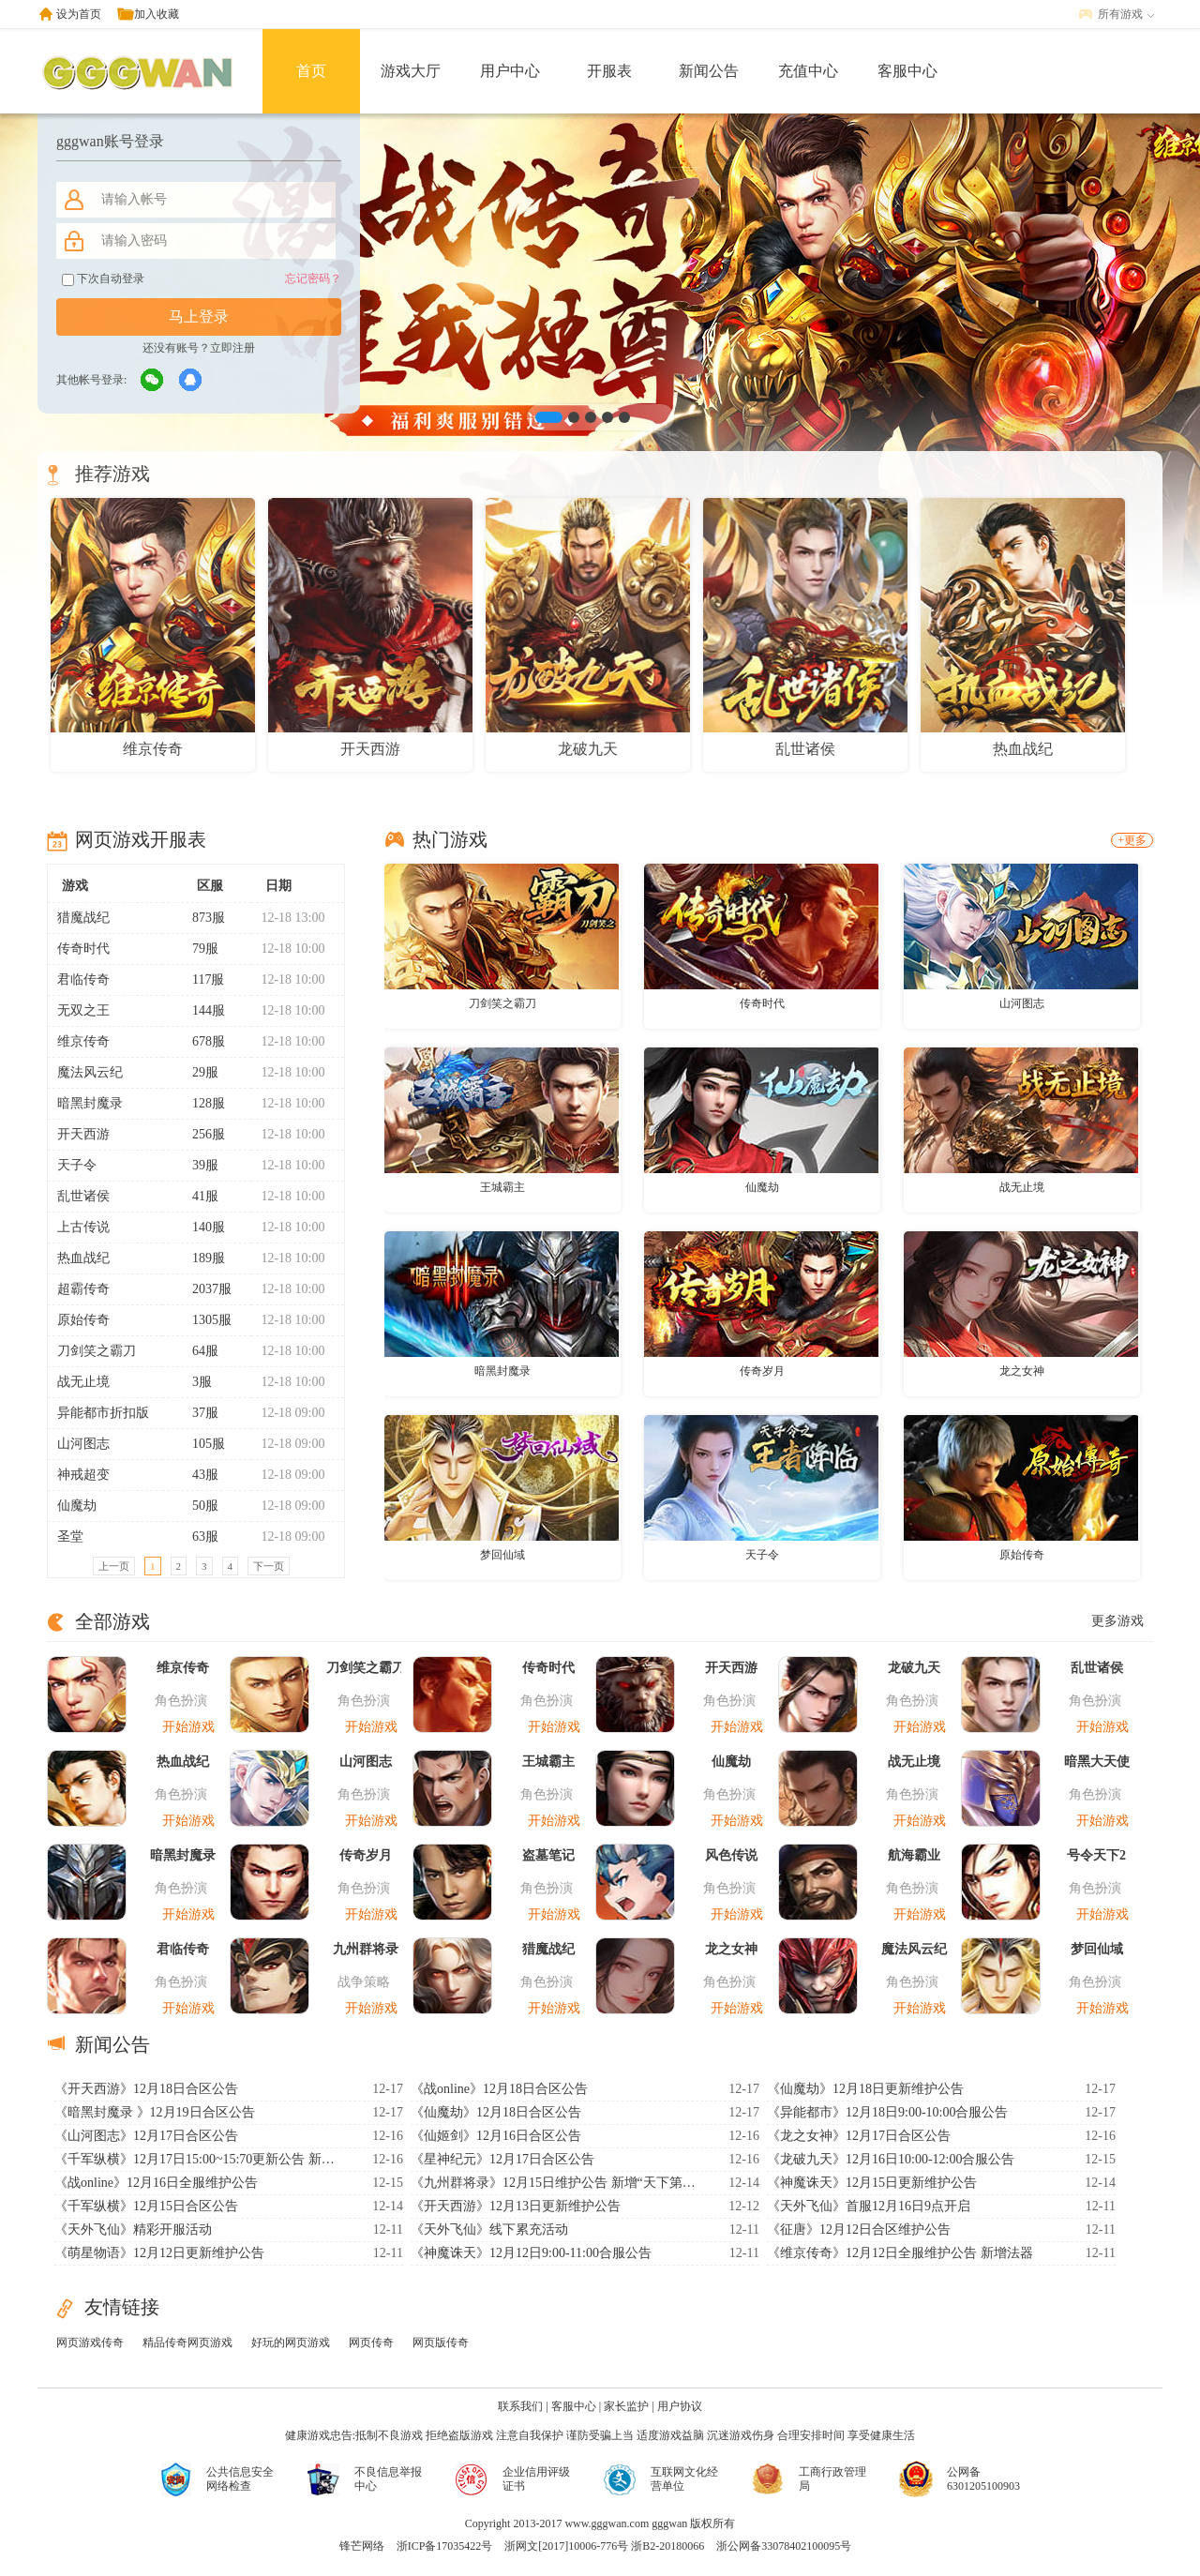 The width and height of the screenshot is (1200, 2576). What do you see at coordinates (887, 2112) in the screenshot?
I see `《异能都市》12月18日9:00-10:00合服公告` at bounding box center [887, 2112].